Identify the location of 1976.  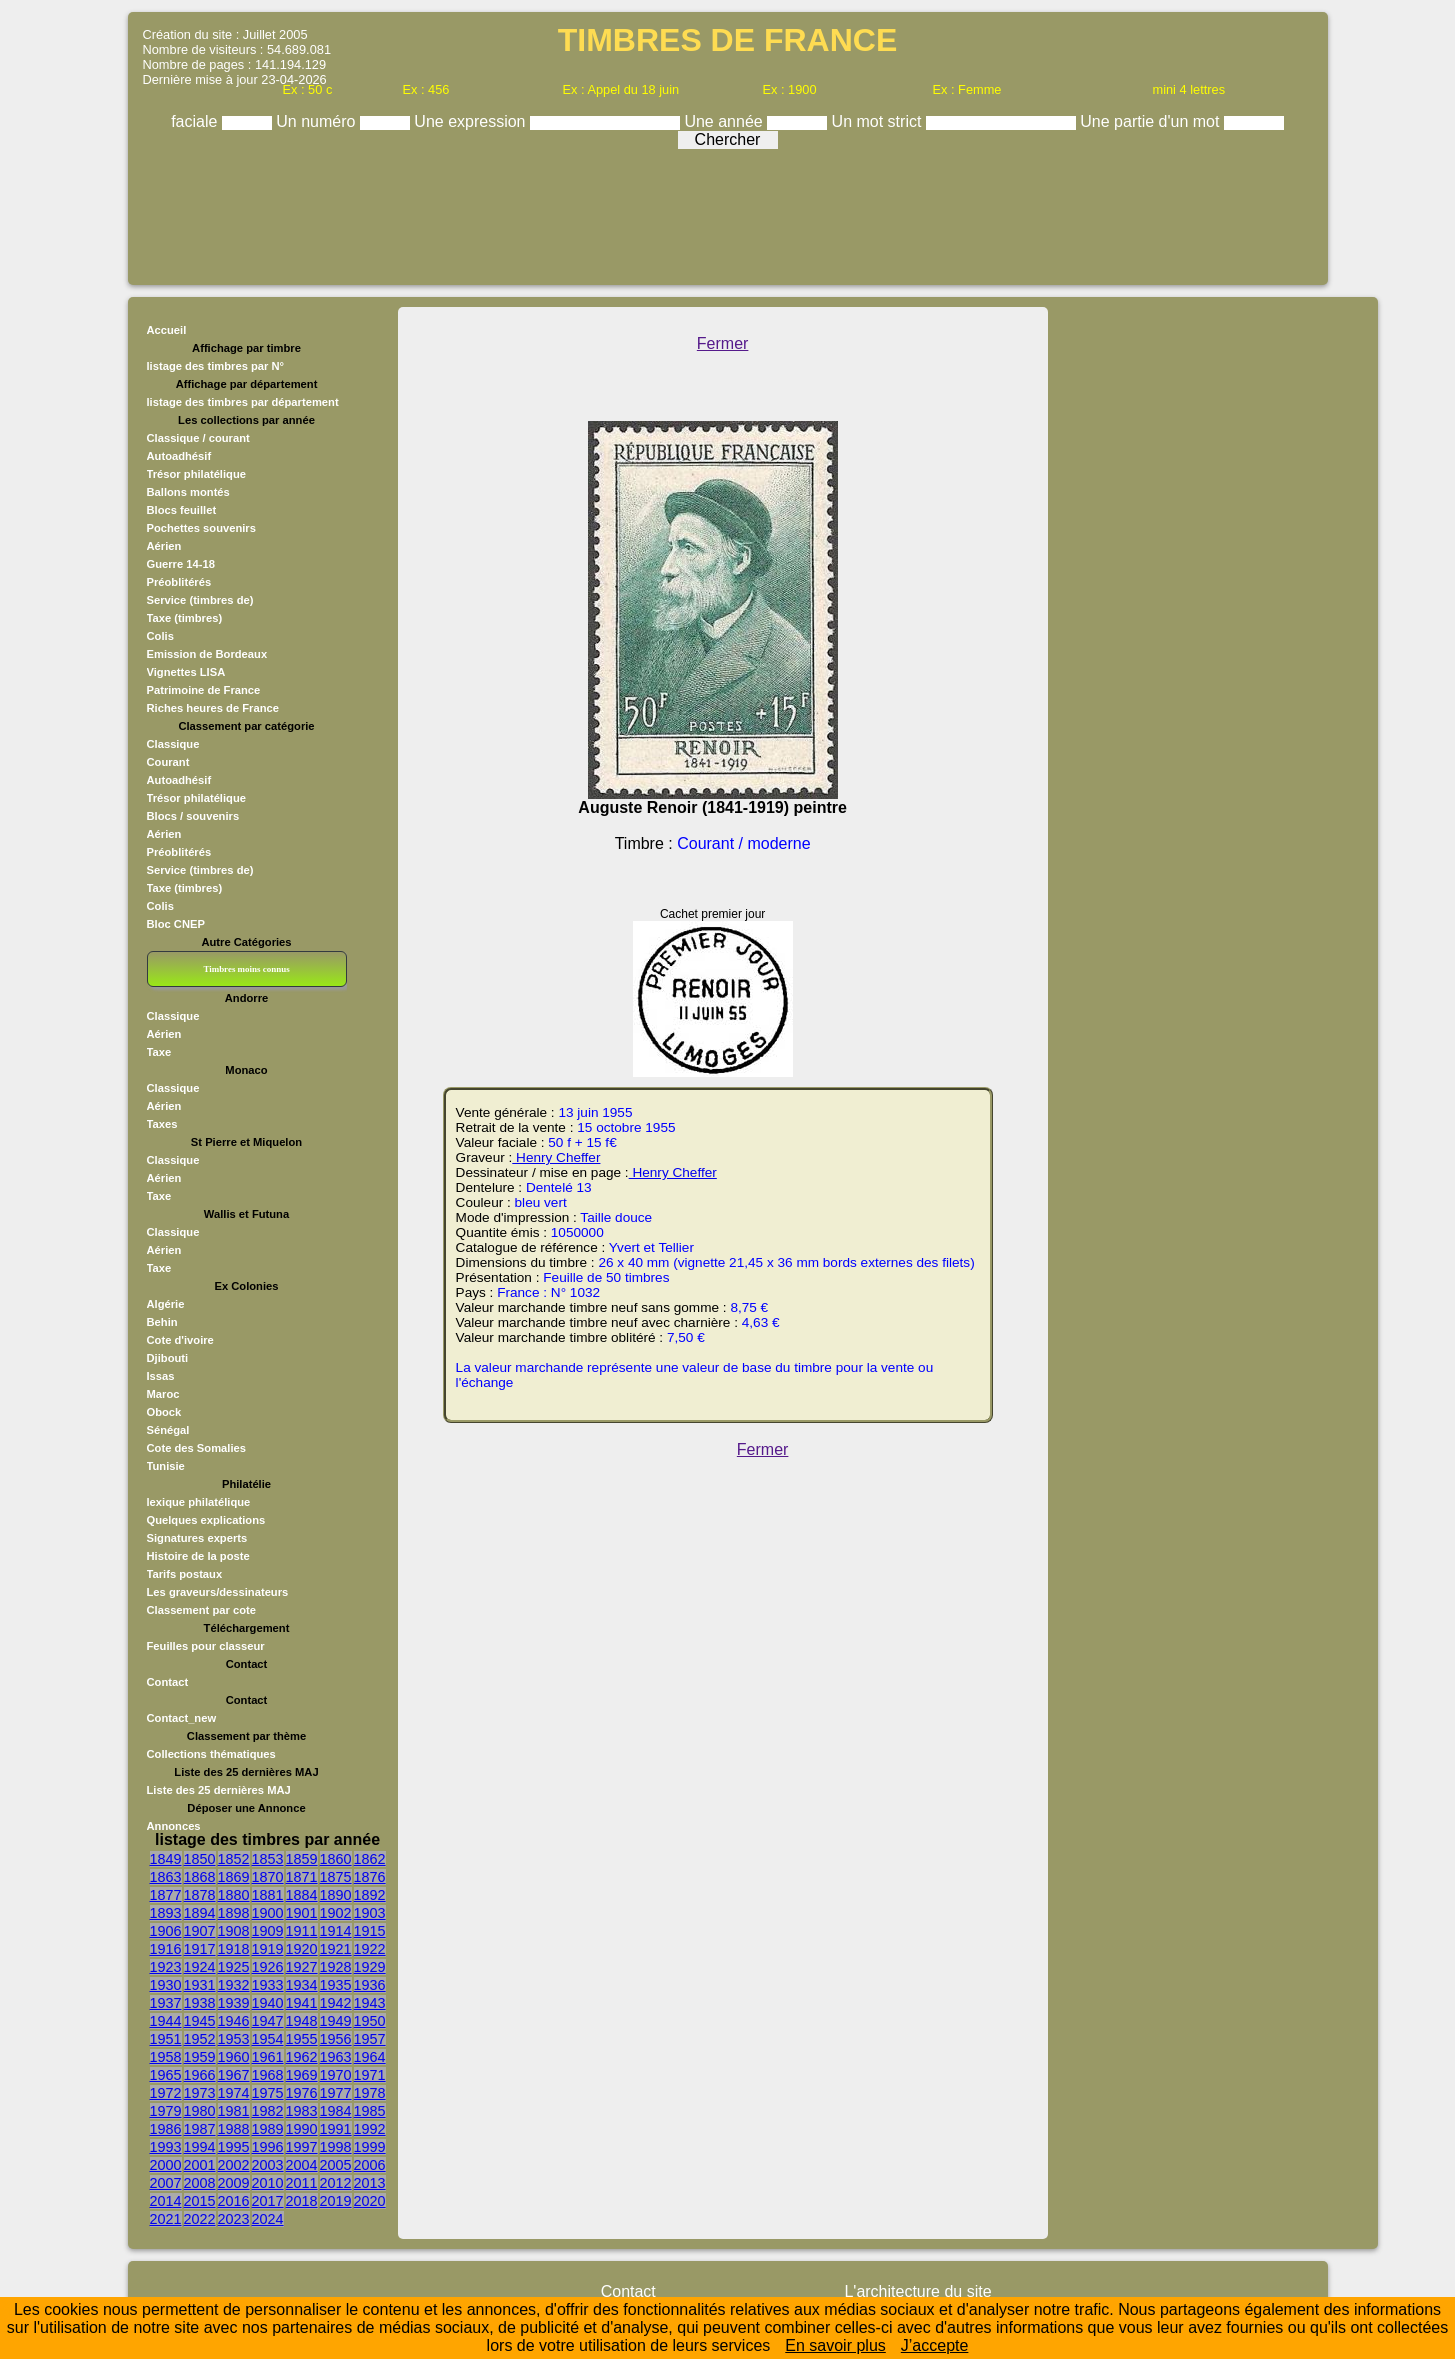
(302, 2093).